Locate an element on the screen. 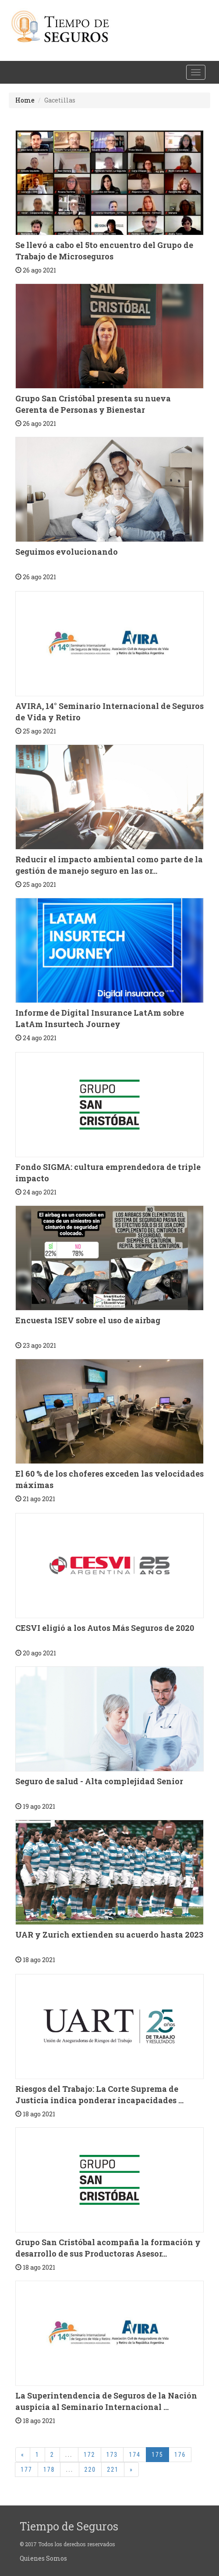  CESVI eligió a los Autos Más Seguros de 2020 is located at coordinates (104, 1628).